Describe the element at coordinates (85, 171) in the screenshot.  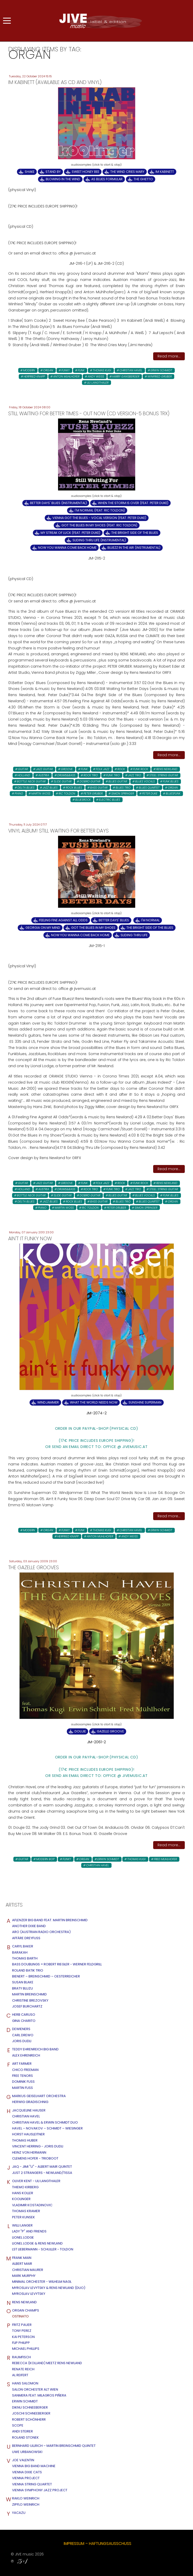
I see `Sweet Honey Bee` at that location.